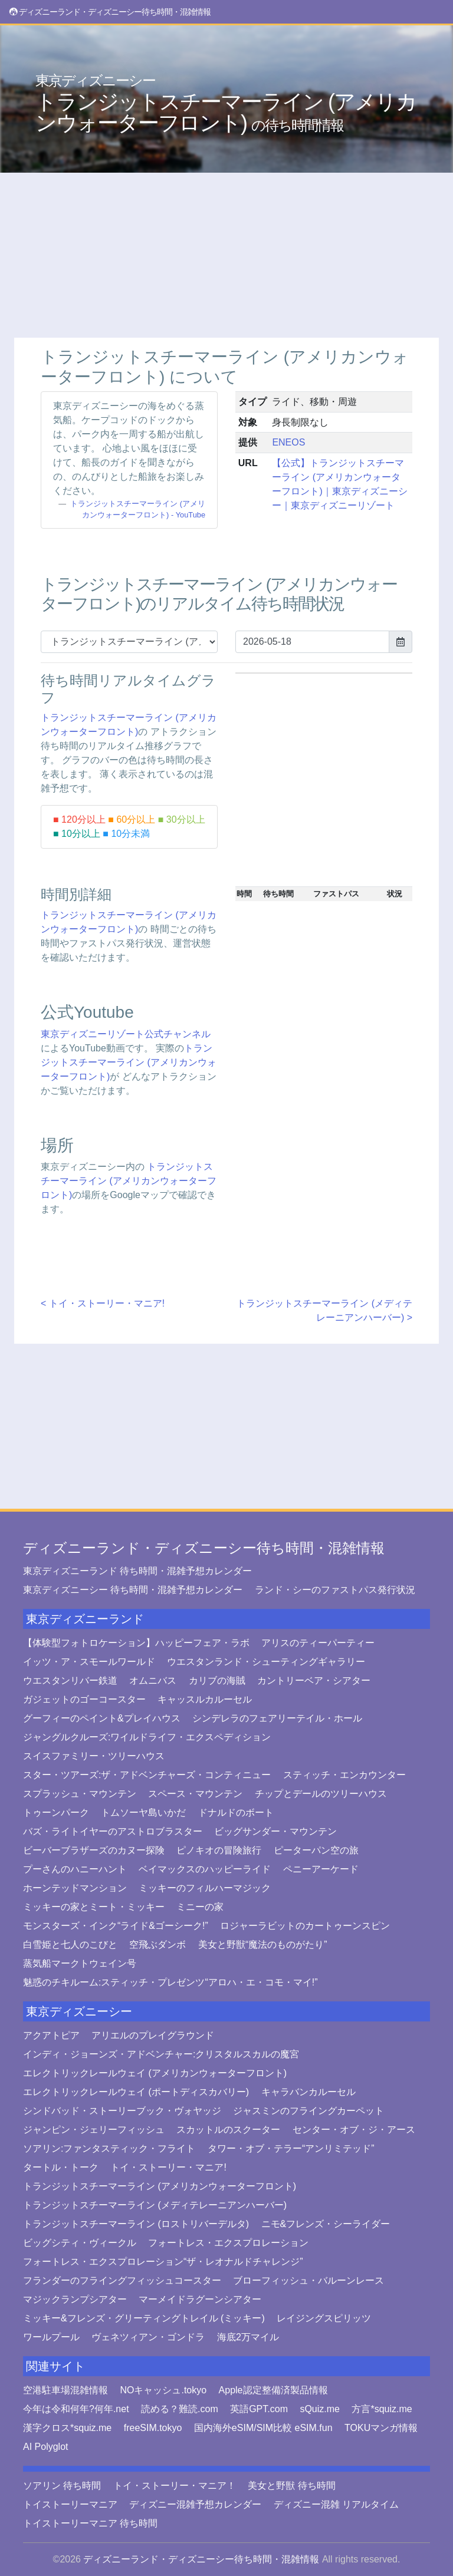  What do you see at coordinates (79, 1794) in the screenshot?
I see `スプラッシュ・マウンテン` at bounding box center [79, 1794].